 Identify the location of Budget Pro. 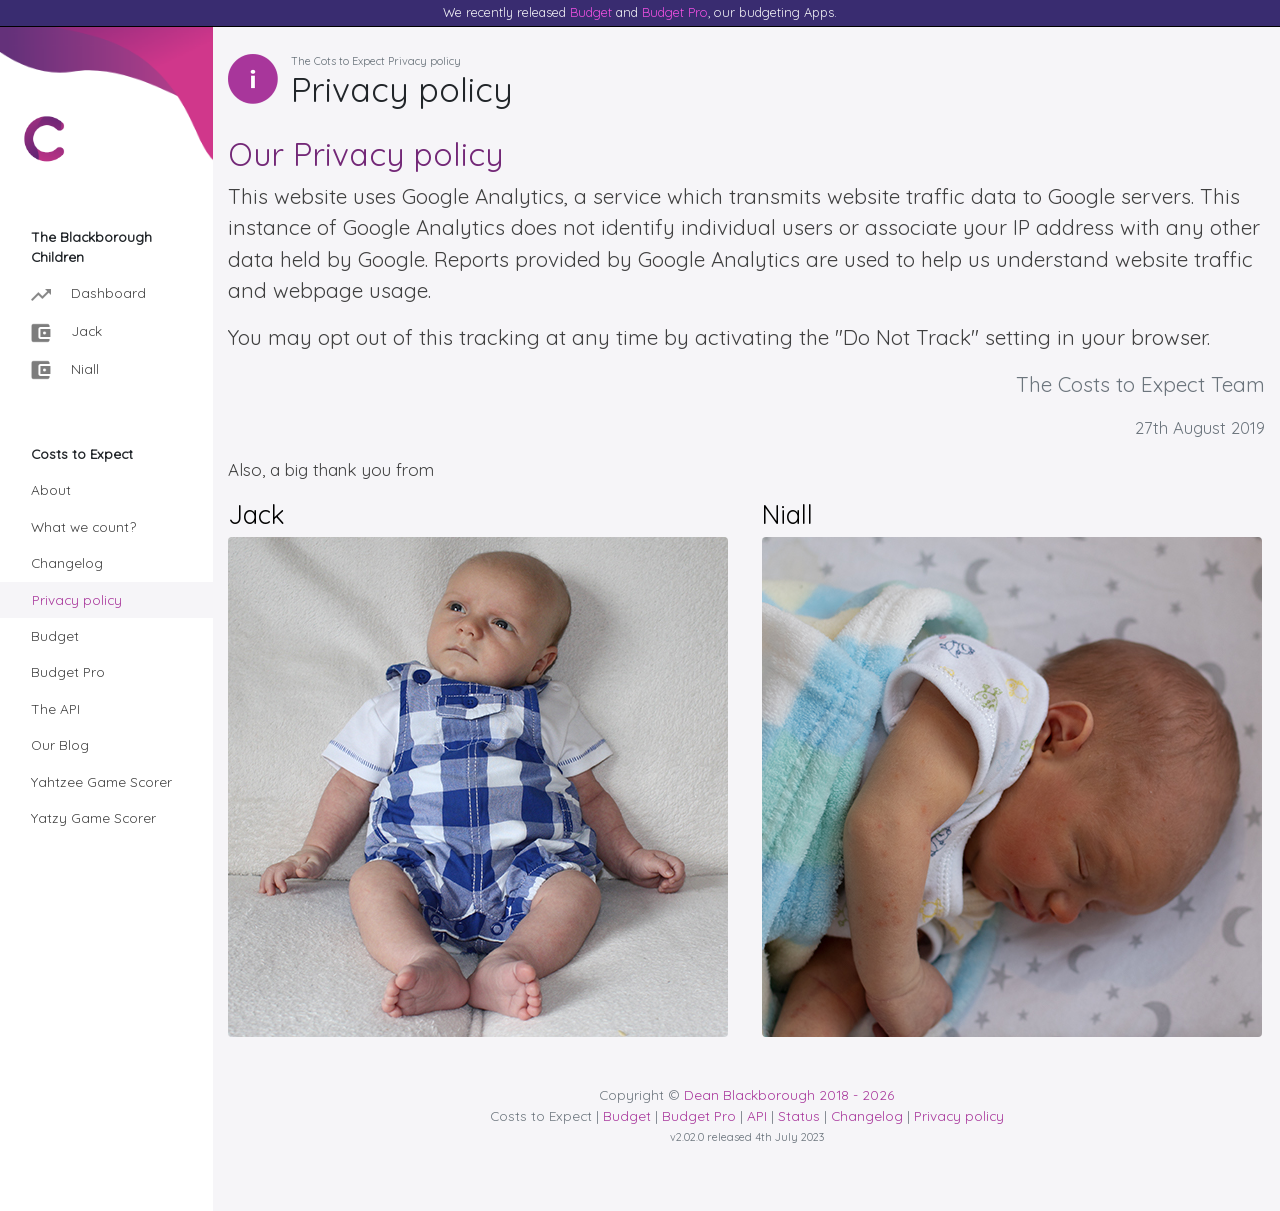
(675, 12).